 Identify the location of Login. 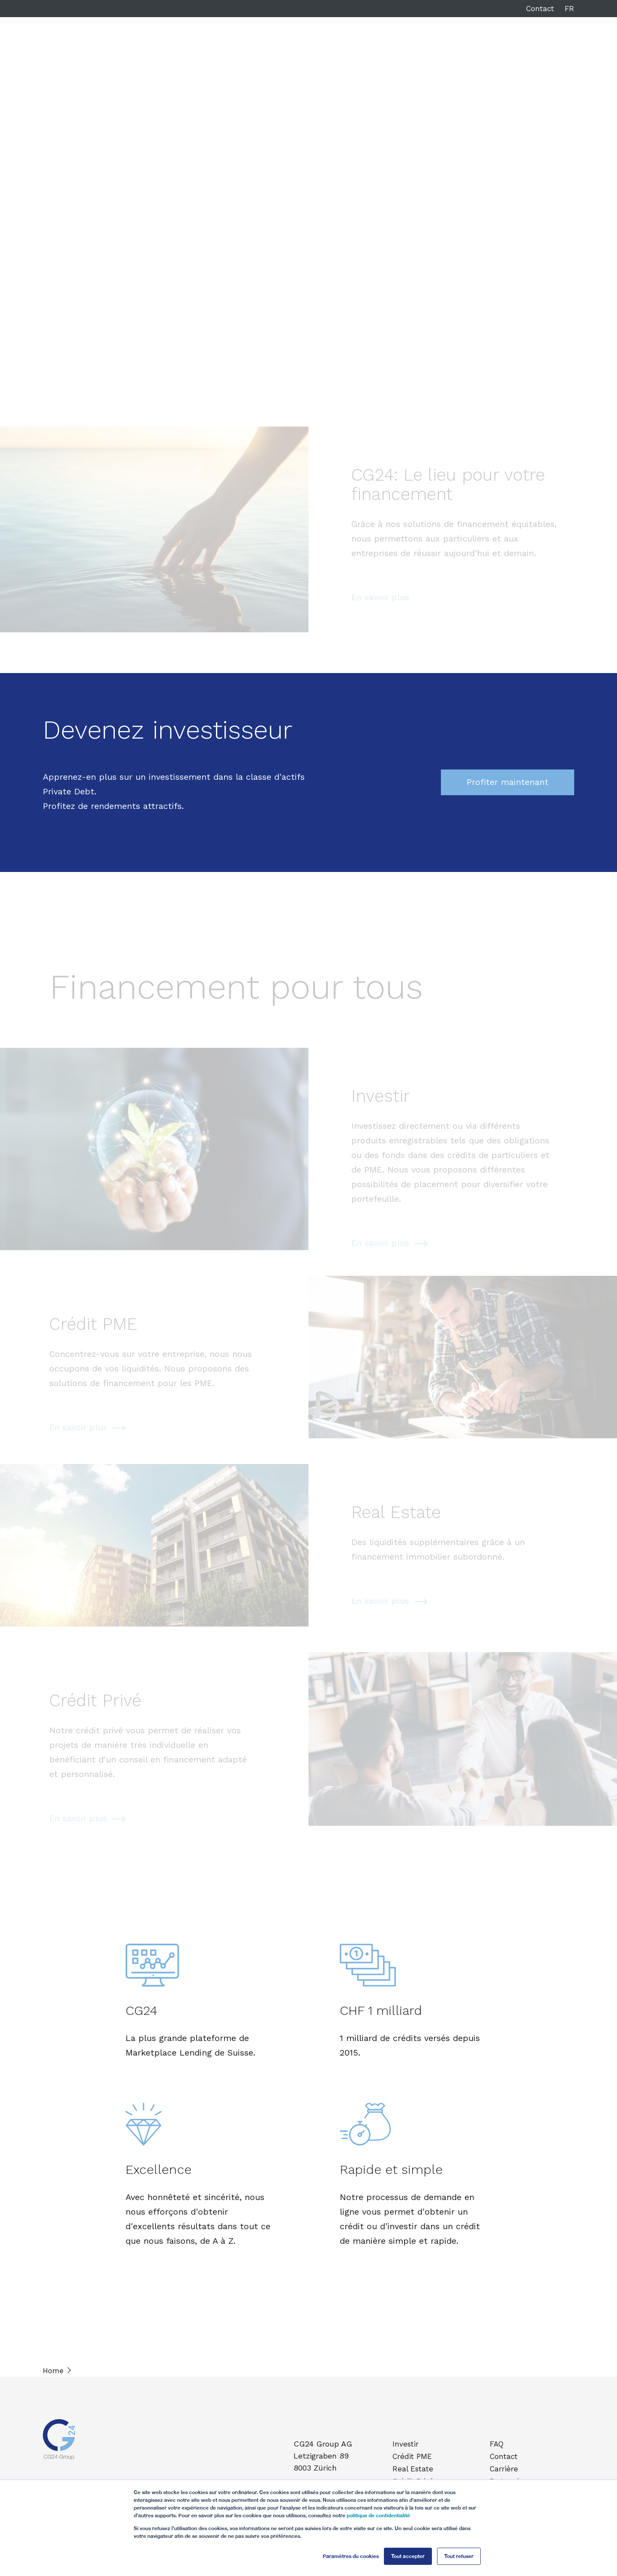
(537, 46).